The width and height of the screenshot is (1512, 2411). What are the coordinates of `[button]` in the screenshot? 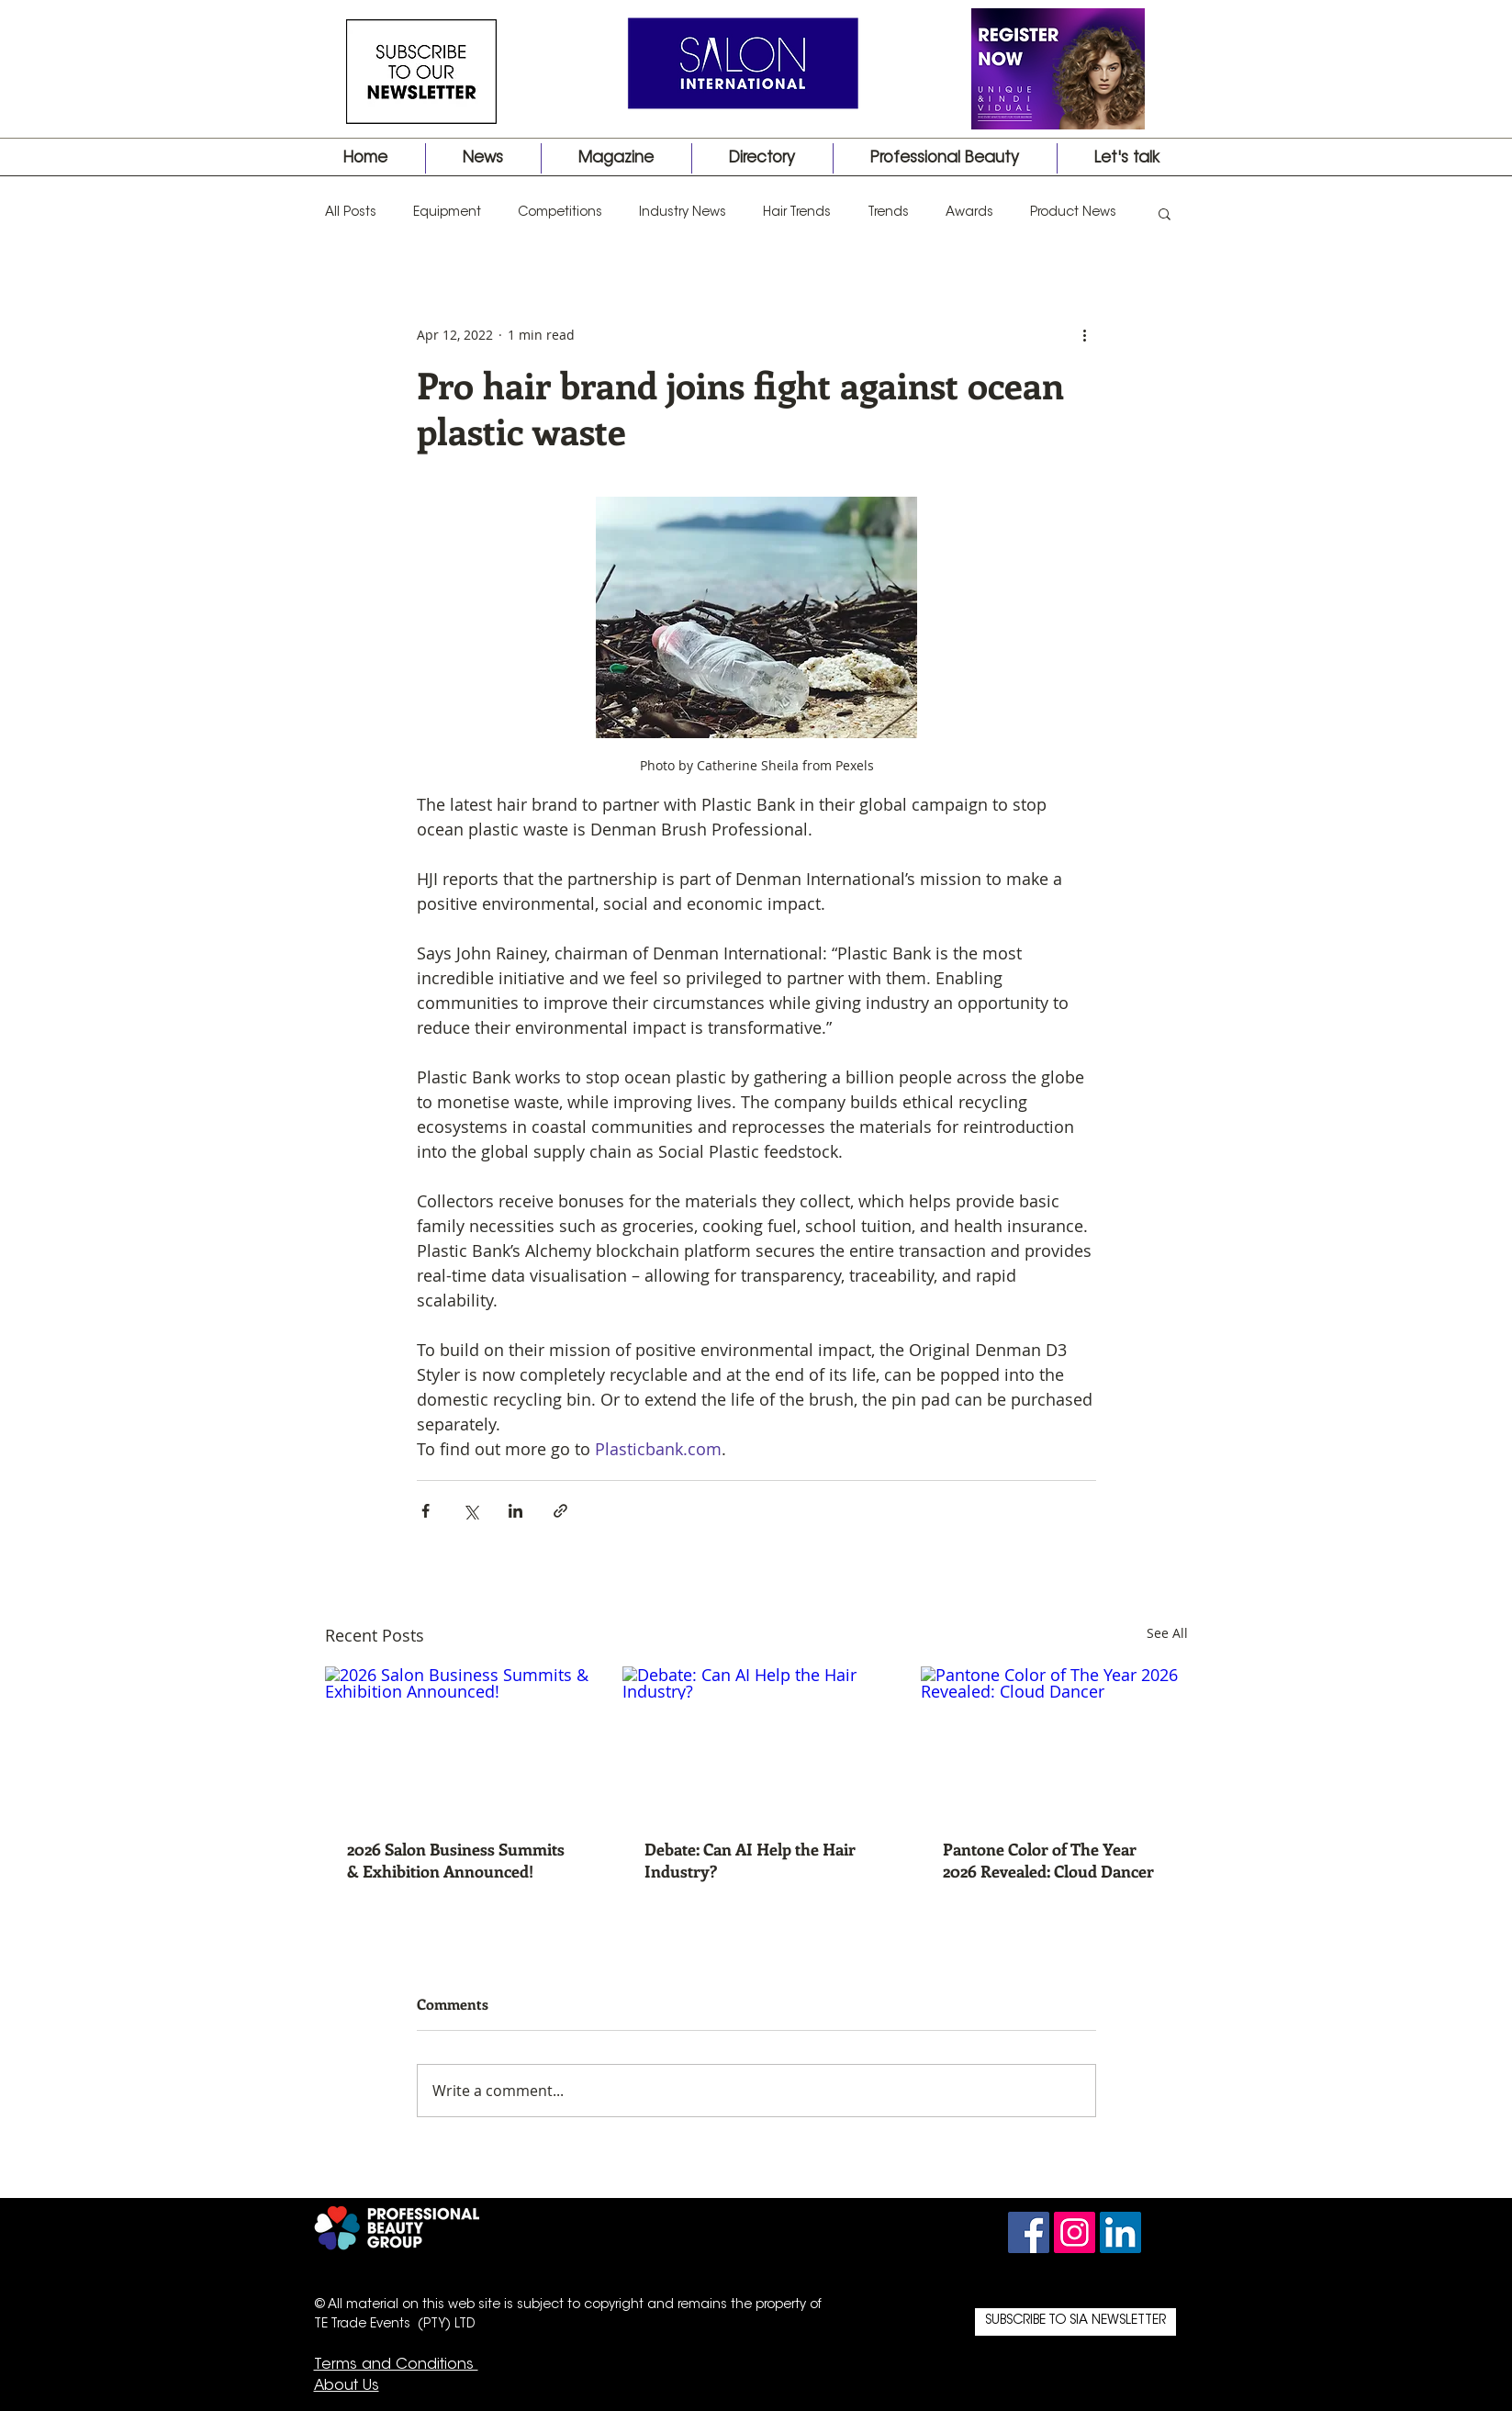 It's located at (1164, 213).